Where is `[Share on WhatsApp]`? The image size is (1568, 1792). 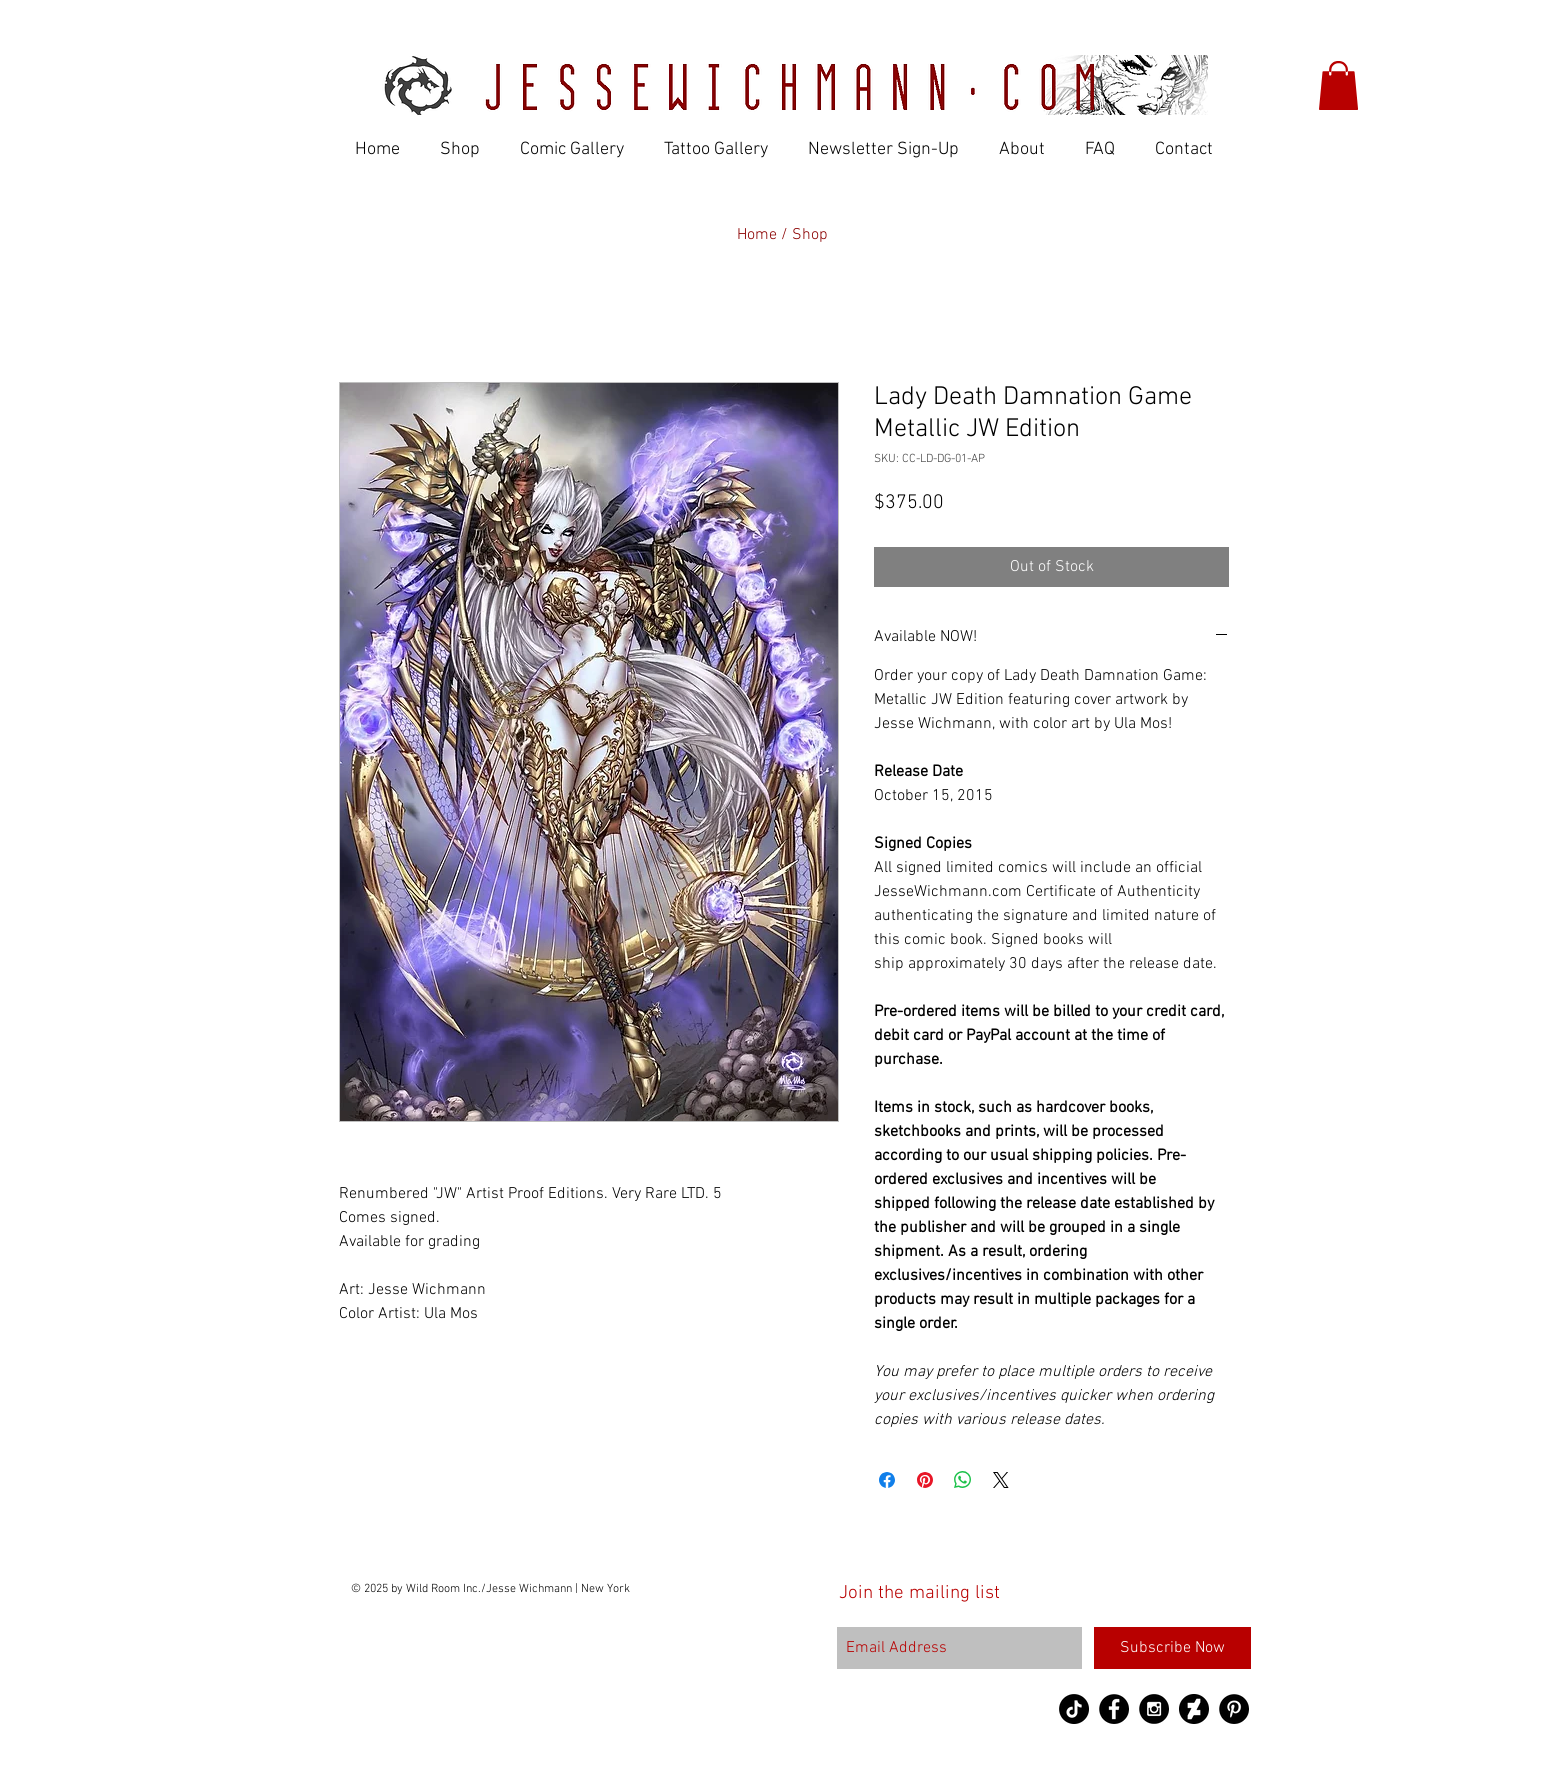 [Share on WhatsApp] is located at coordinates (963, 1480).